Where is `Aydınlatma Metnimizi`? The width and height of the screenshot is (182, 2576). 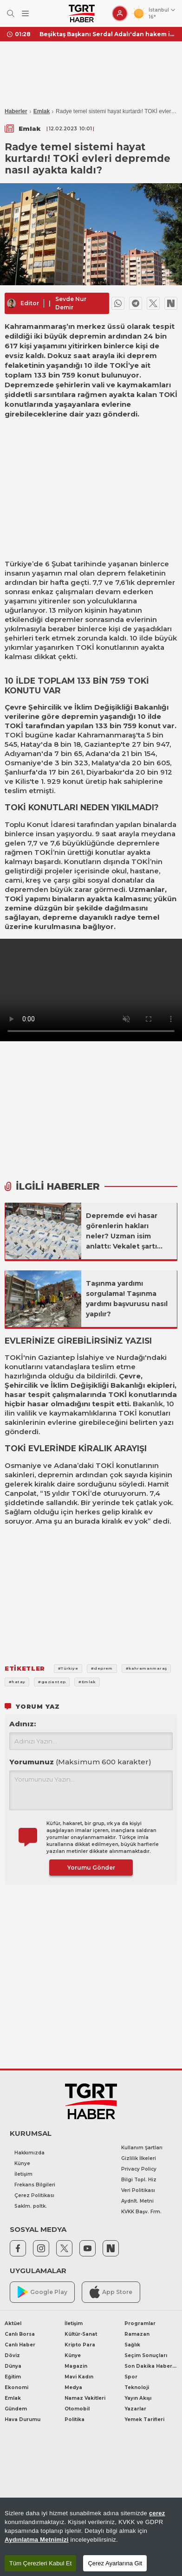 Aydınlatma Metnimizi is located at coordinates (37, 2539).